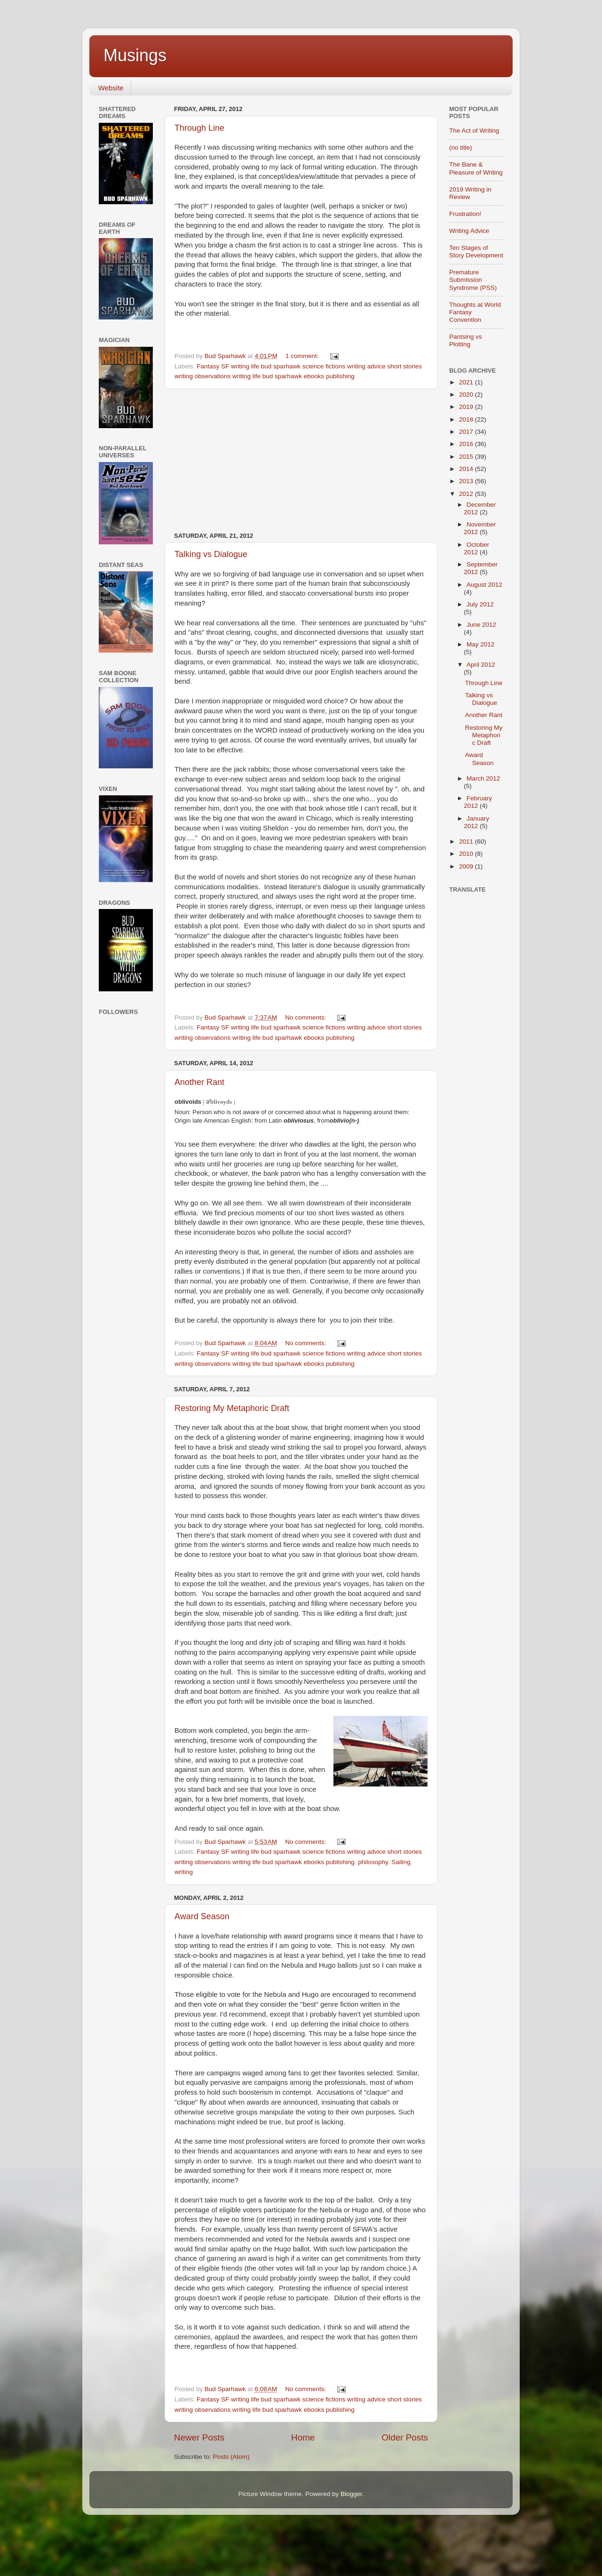  I want to click on 2011, so click(467, 841).